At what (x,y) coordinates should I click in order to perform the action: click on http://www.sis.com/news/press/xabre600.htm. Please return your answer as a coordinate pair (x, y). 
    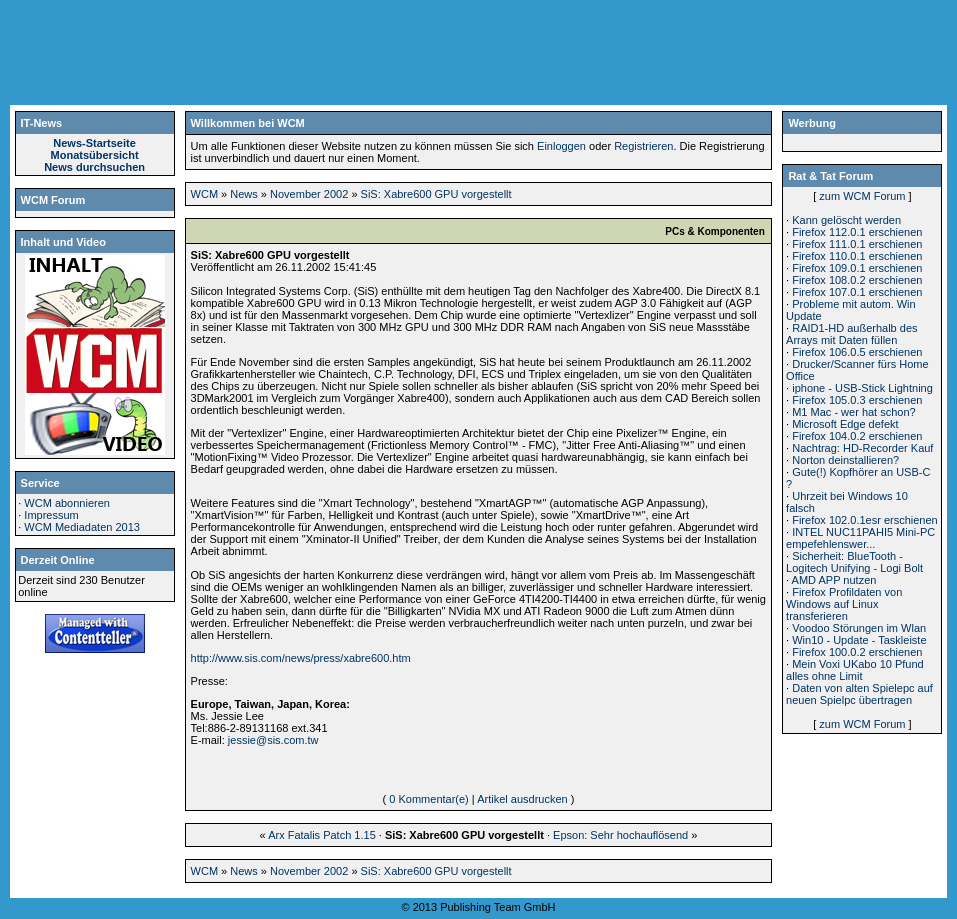
    Looking at the image, I should click on (301, 658).